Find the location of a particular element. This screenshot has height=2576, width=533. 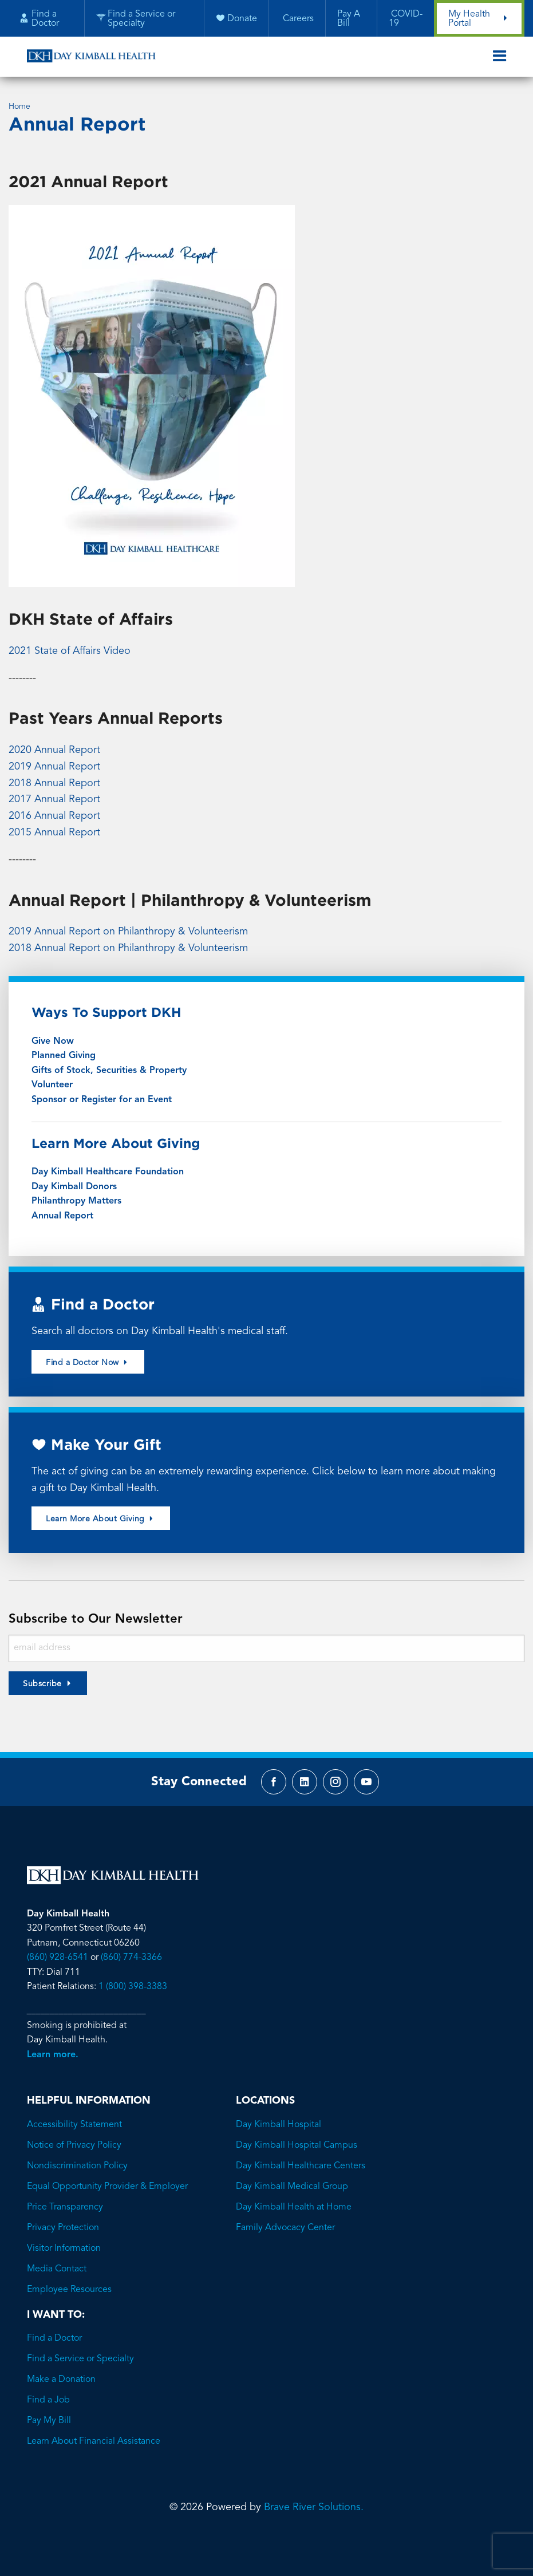

Day Kimball Hospital is located at coordinates (278, 2124).